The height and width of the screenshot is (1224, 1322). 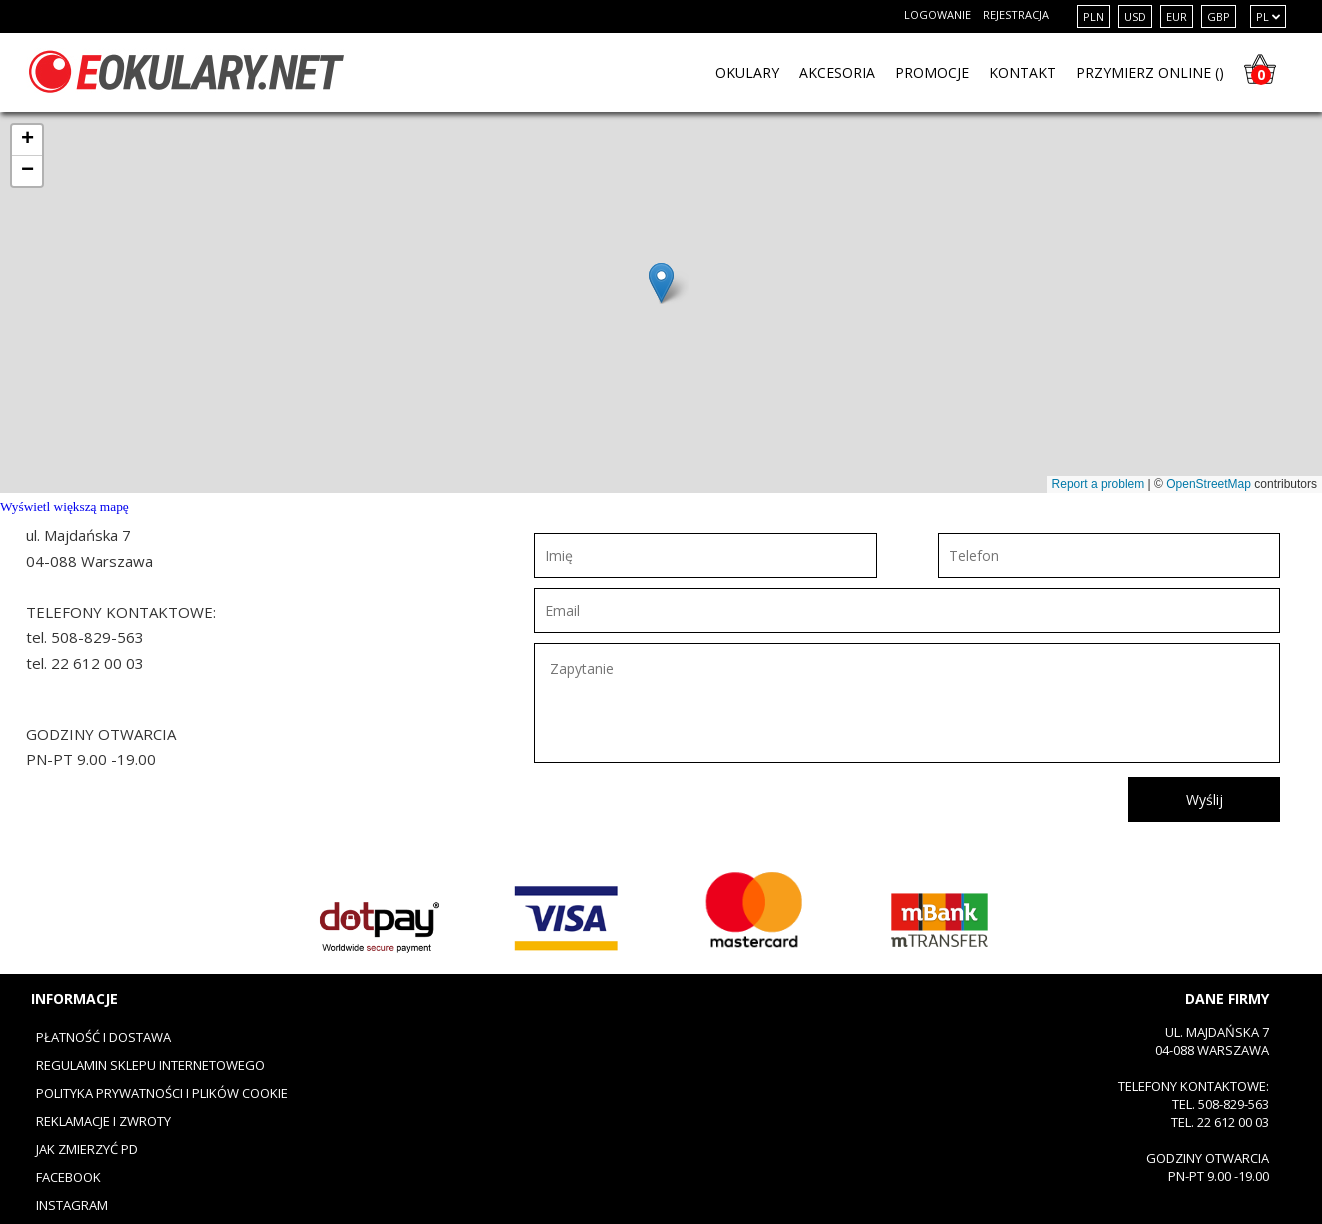 I want to click on Regulamin sklepu internetowego, so click(x=150, y=1065).